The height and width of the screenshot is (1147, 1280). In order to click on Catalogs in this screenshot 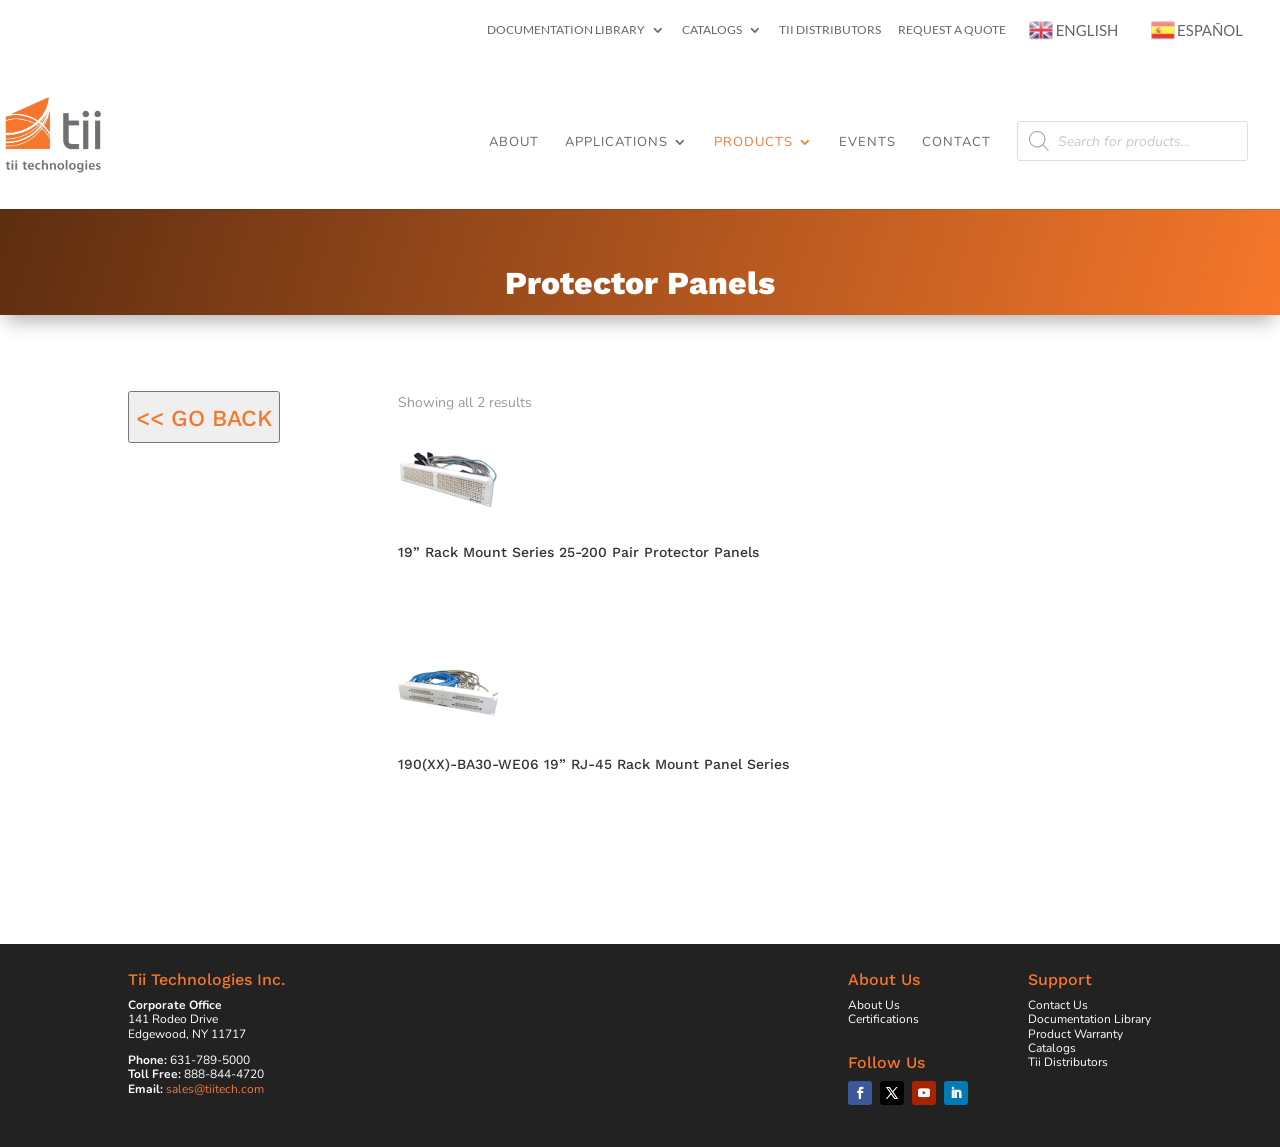, I will do `click(712, 30)`.